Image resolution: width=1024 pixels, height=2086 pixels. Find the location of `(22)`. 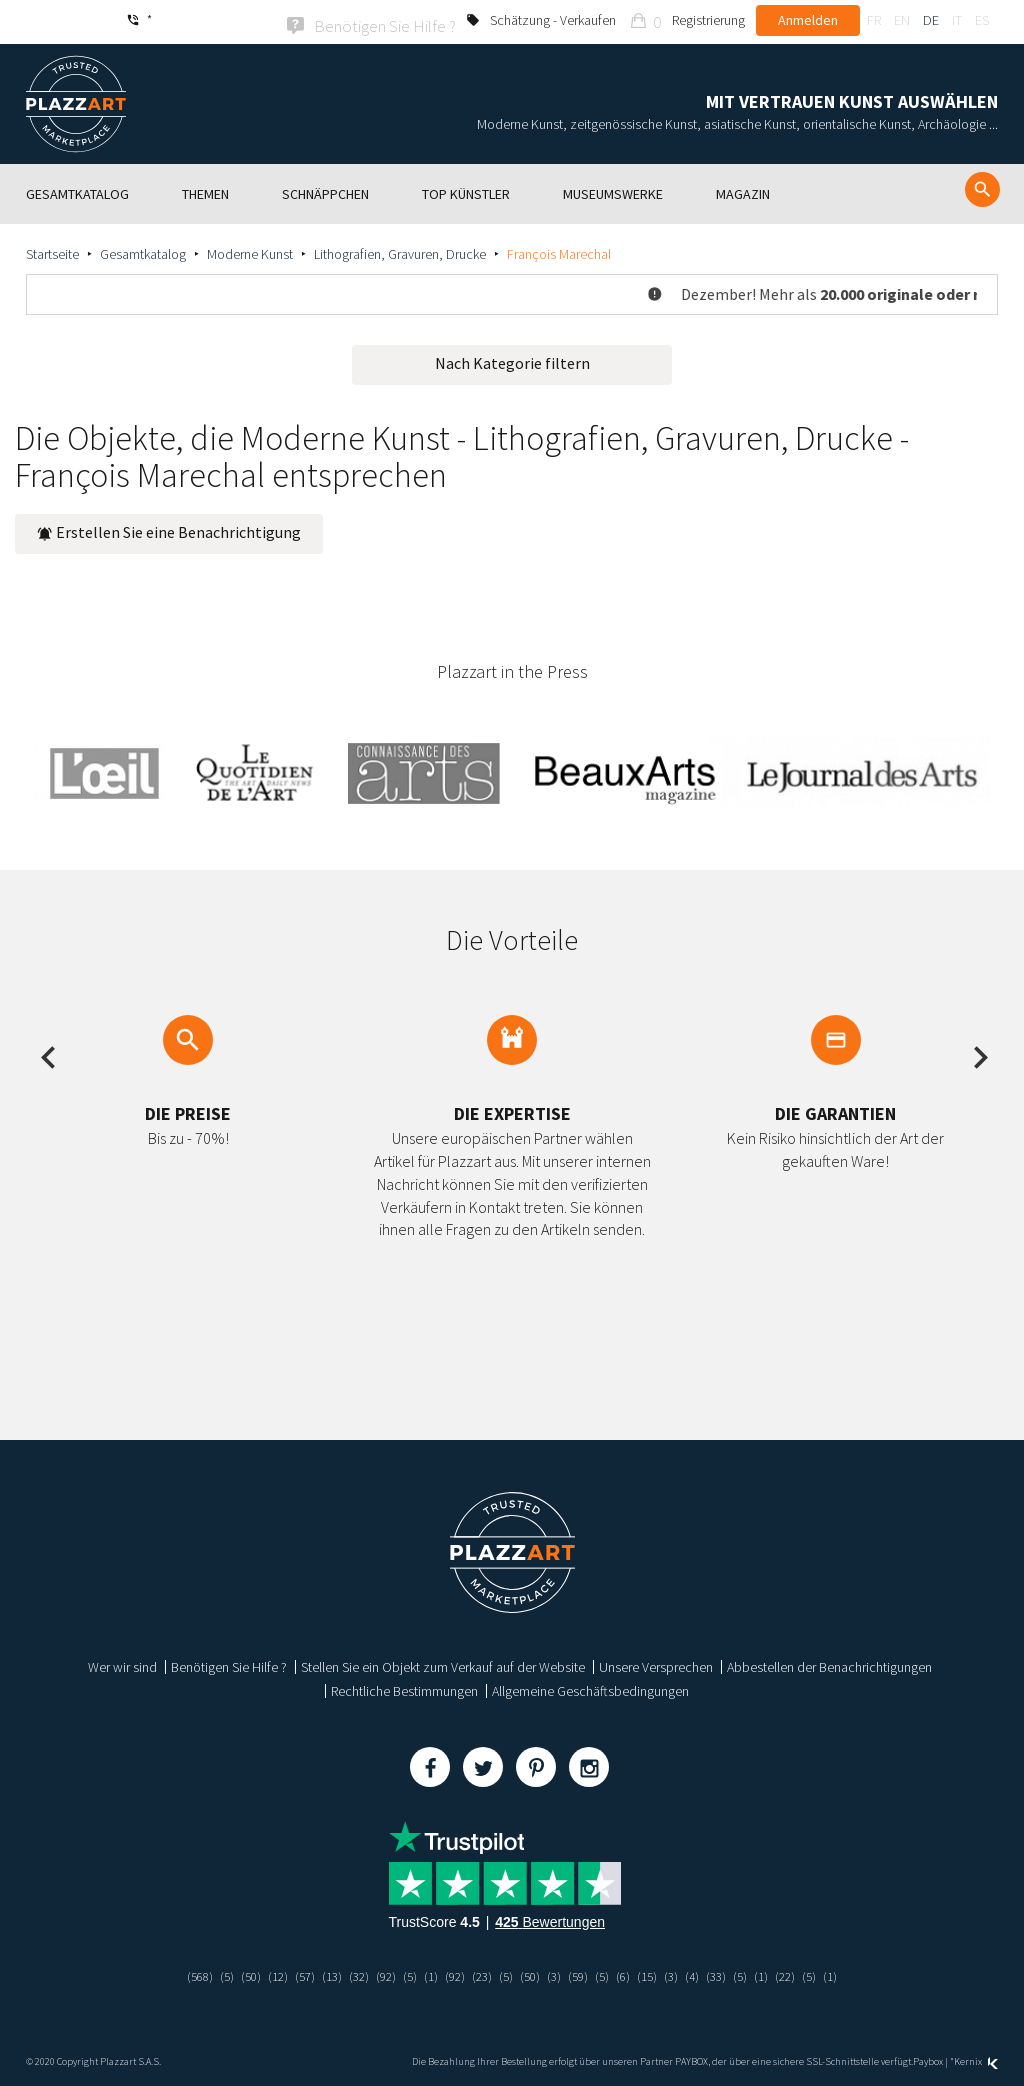

(22) is located at coordinates (803, 1973).